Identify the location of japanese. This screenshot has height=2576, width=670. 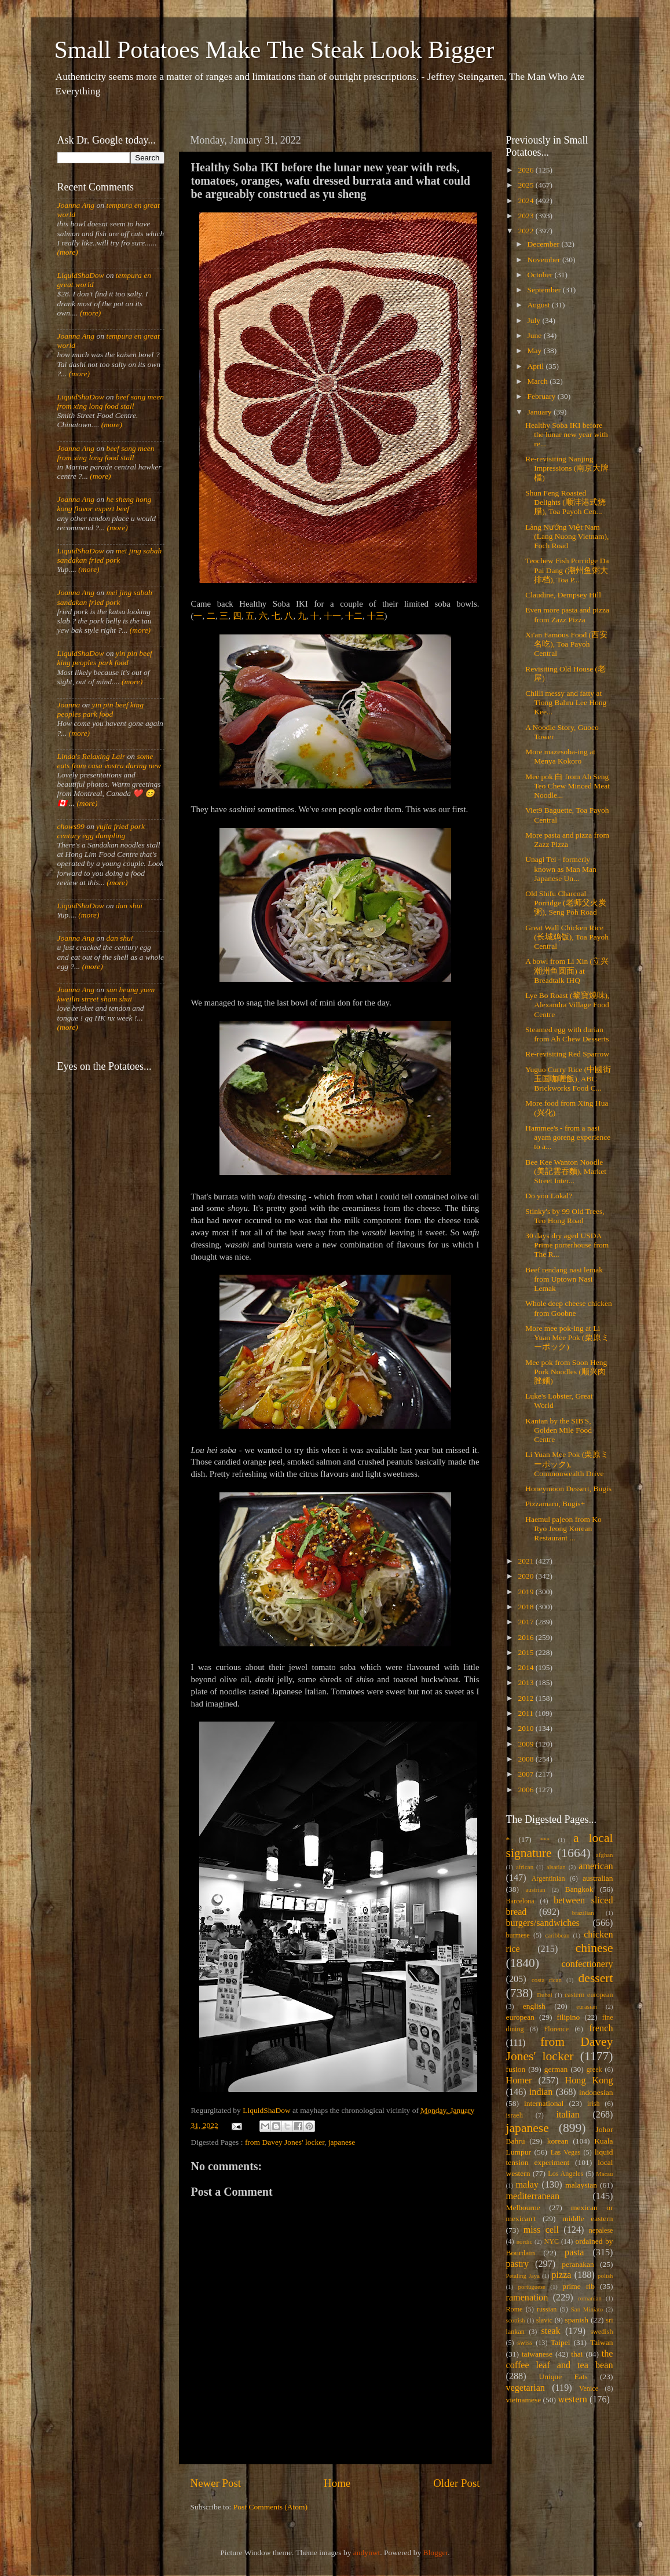
(341, 2142).